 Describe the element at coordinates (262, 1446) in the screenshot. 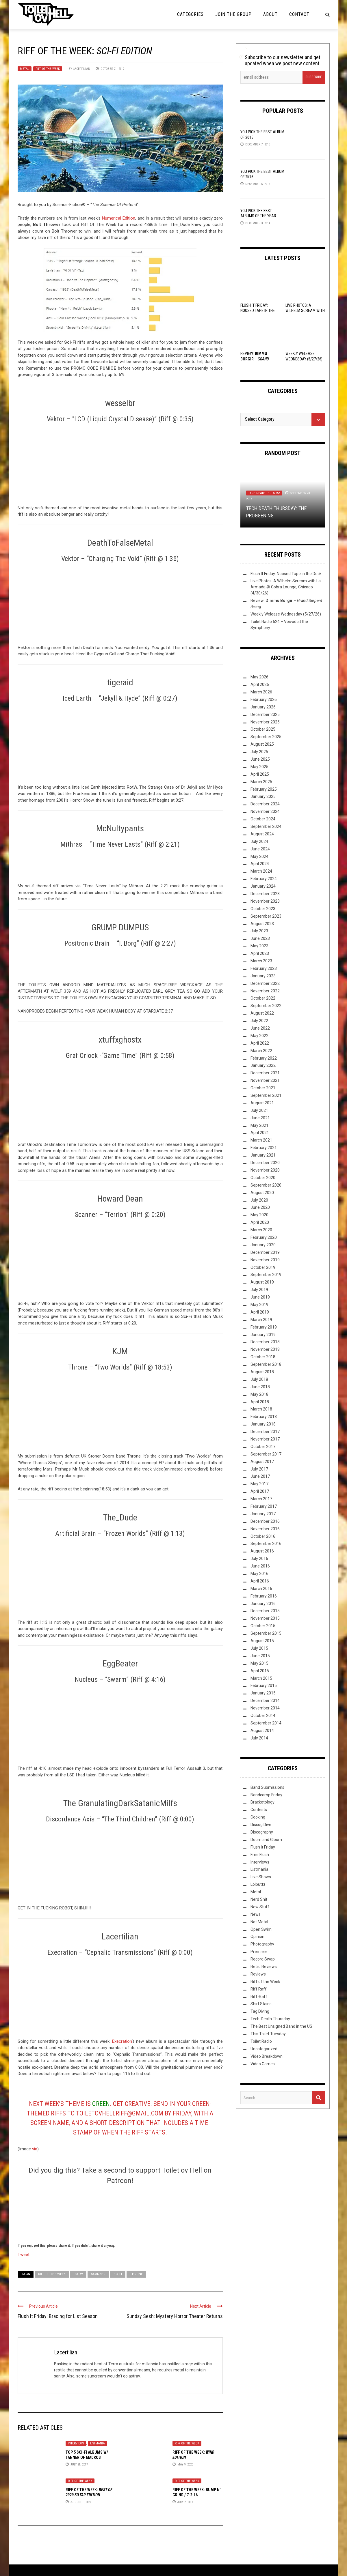

I see `October 2017` at that location.